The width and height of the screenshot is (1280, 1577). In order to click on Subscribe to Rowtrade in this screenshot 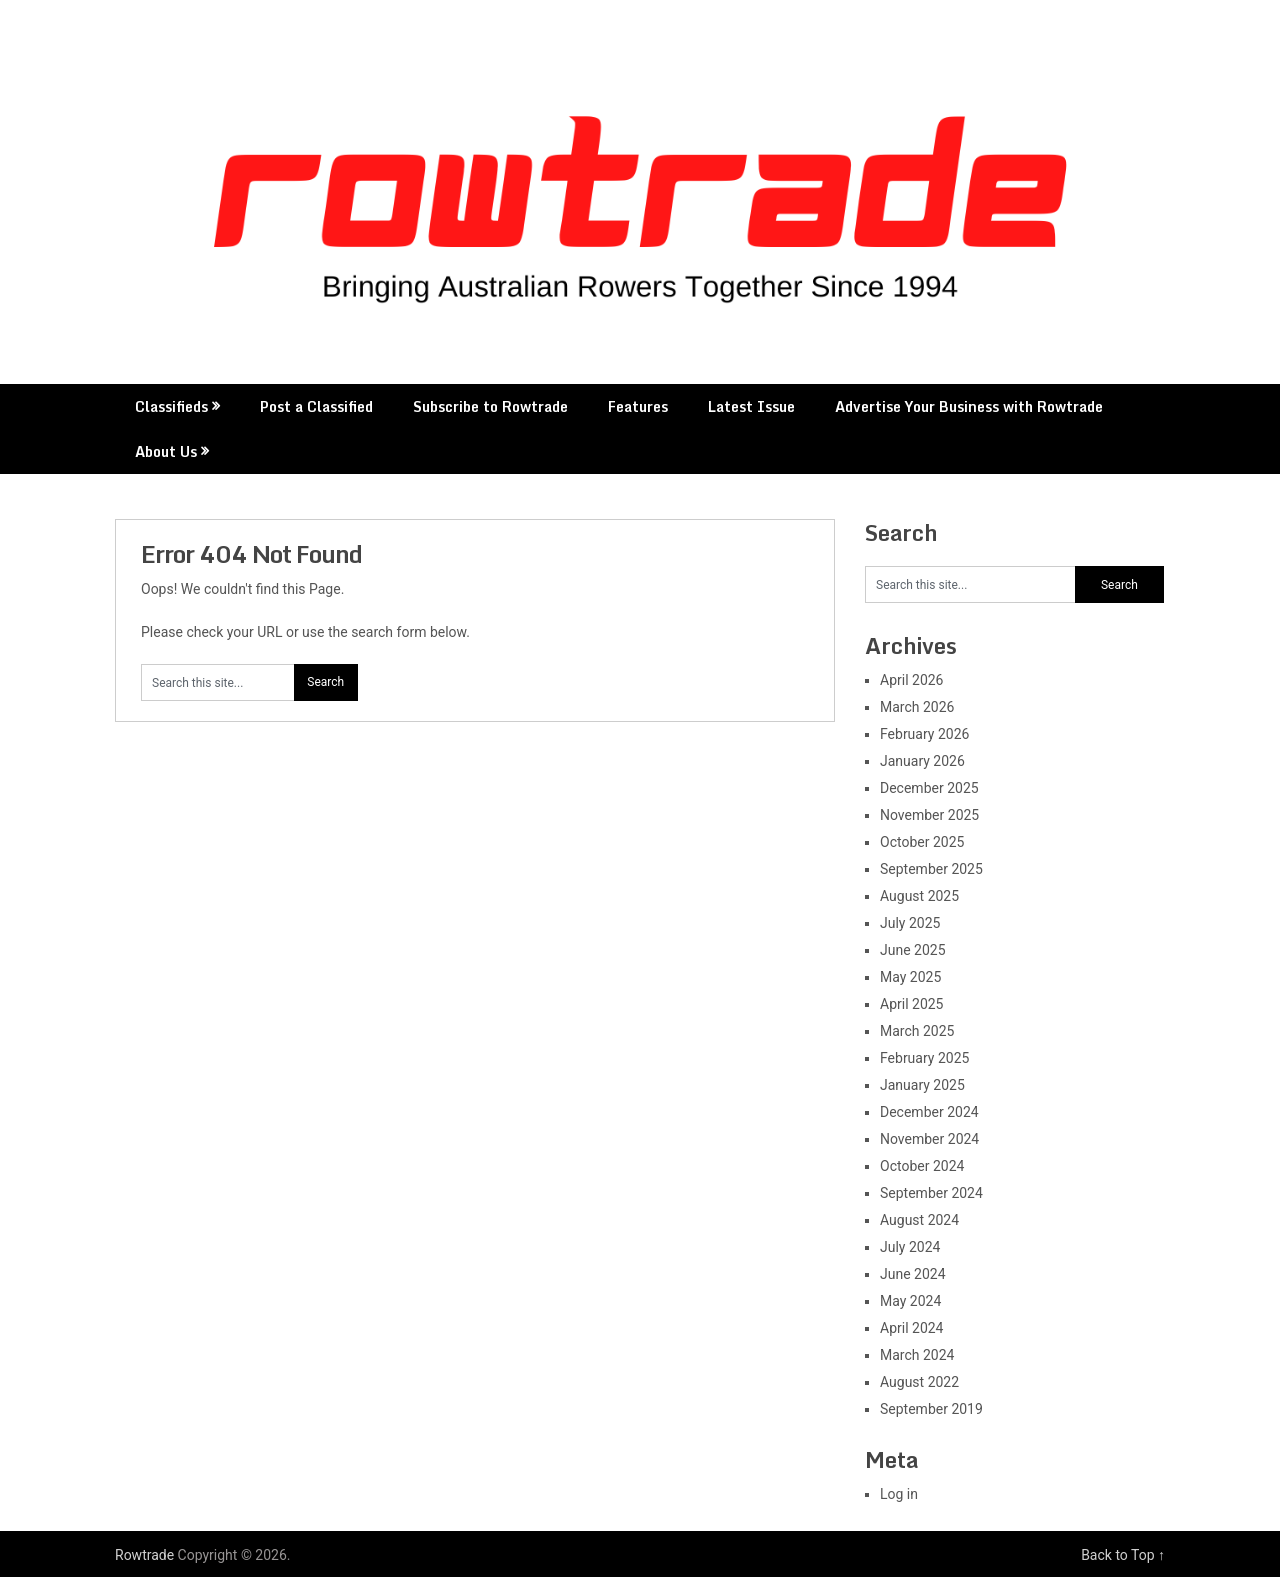, I will do `click(490, 406)`.